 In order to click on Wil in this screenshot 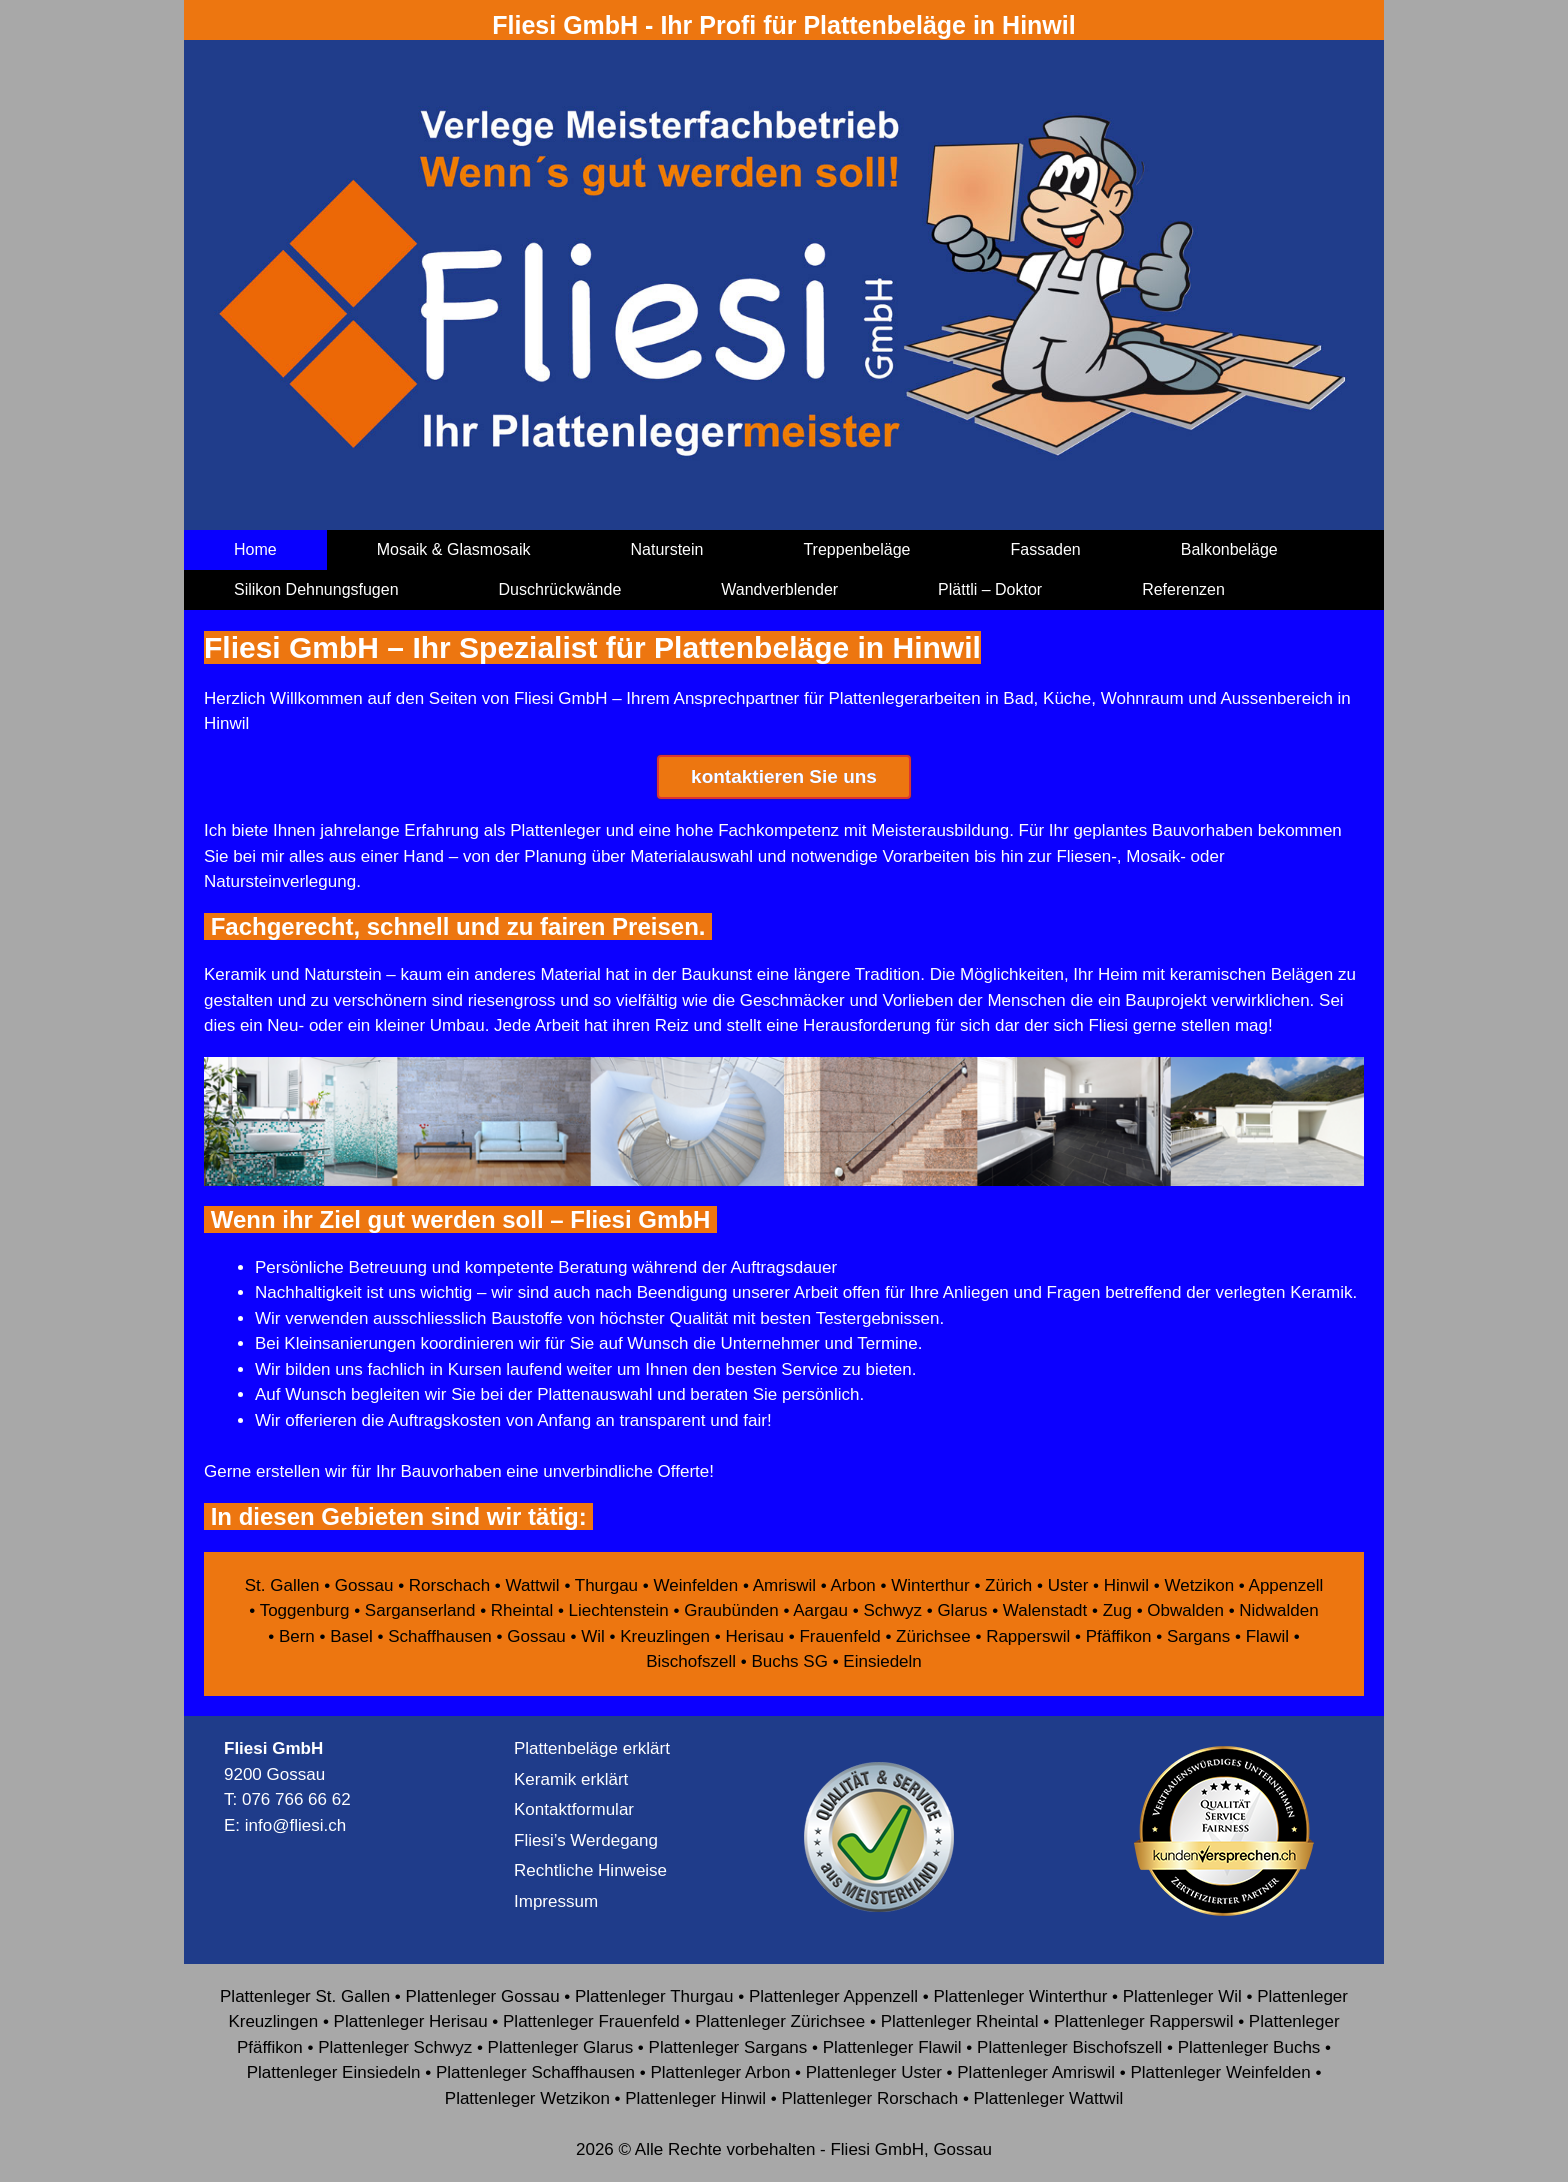, I will do `click(593, 1636)`.